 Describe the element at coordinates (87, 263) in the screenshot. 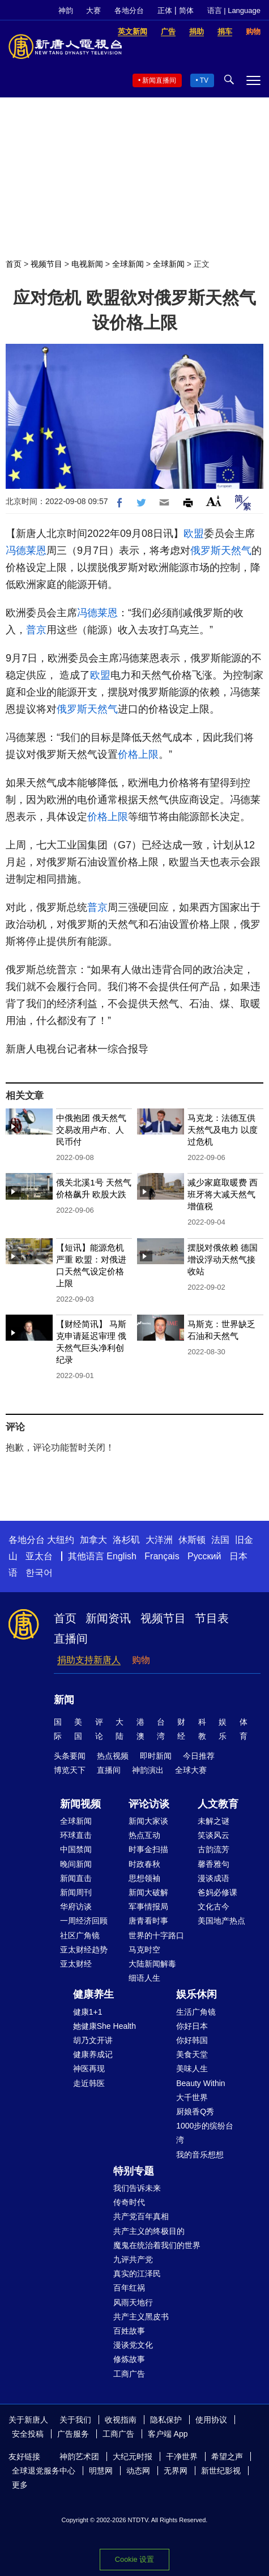

I see `电视新闻` at that location.